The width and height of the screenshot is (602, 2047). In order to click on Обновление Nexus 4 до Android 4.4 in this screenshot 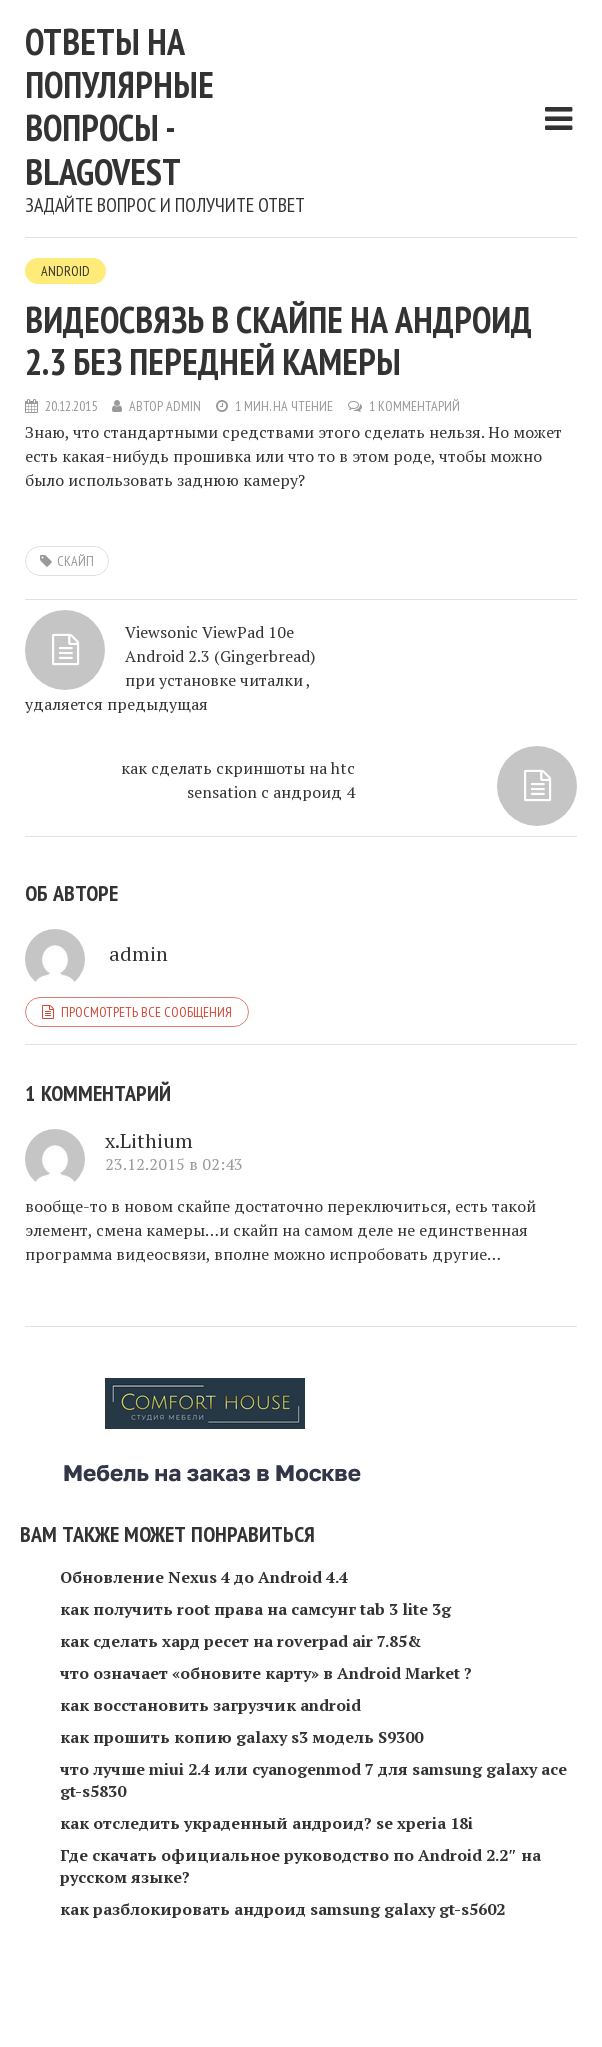, I will do `click(204, 1577)`.